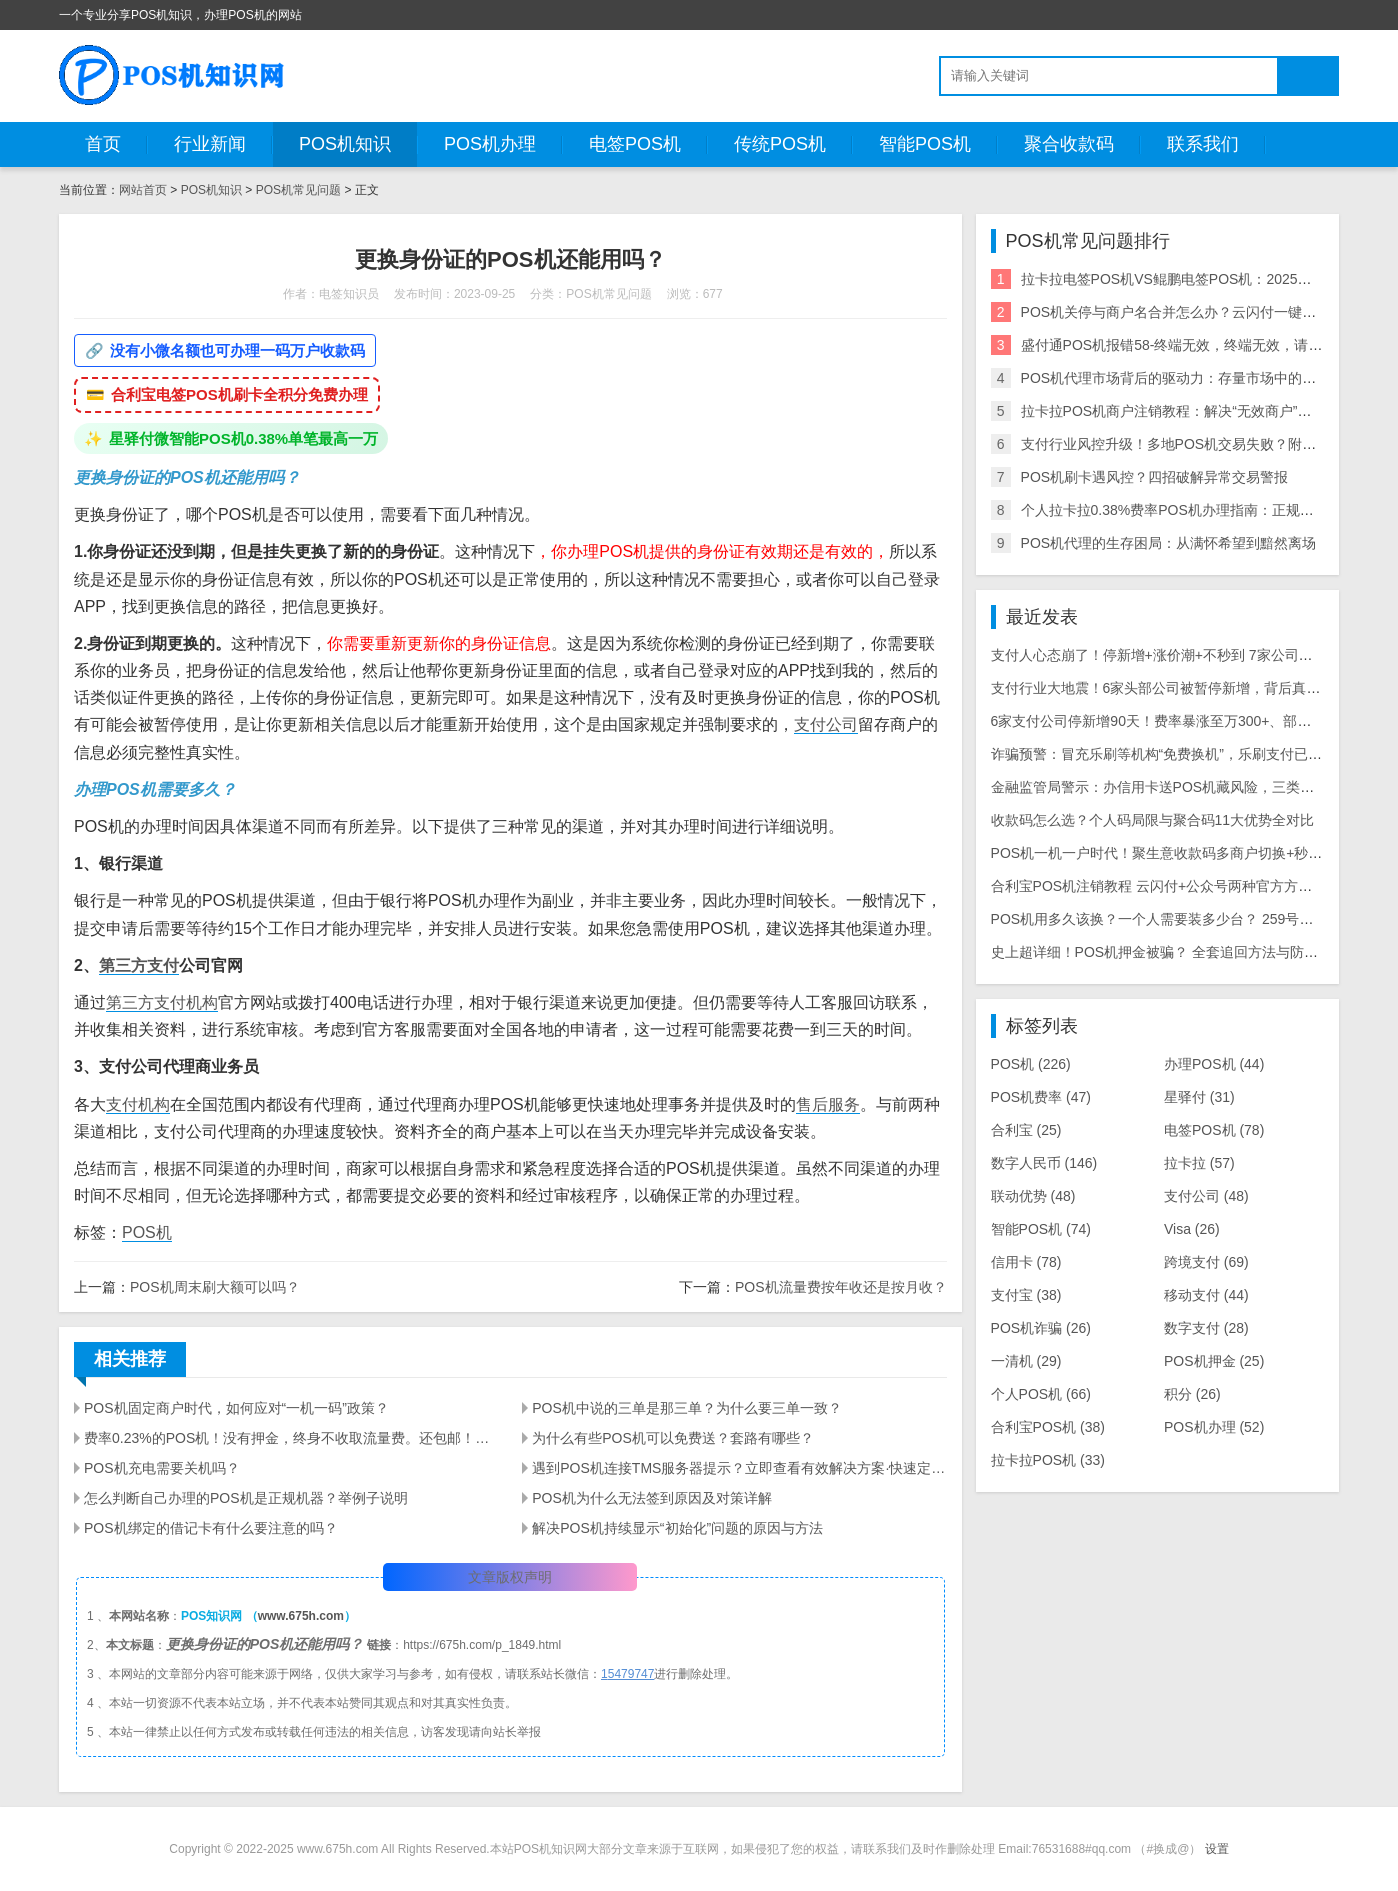 The width and height of the screenshot is (1398, 1891). Describe the element at coordinates (1033, 1196) in the screenshot. I see `联动优势` at that location.